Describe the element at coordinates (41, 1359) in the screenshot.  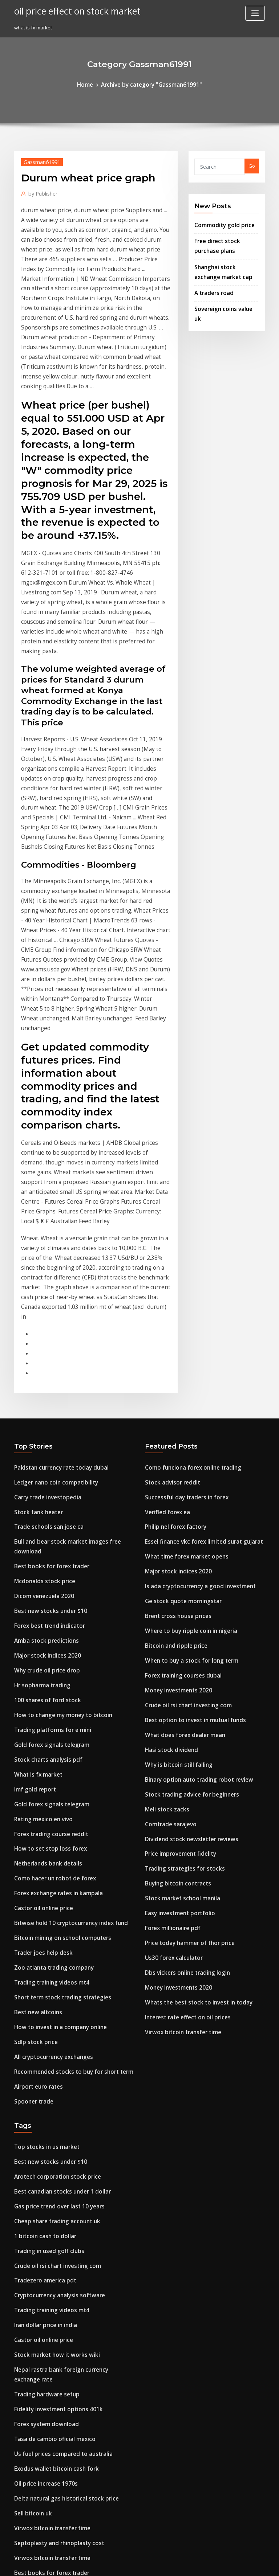
I see `Amba stock predictions` at that location.